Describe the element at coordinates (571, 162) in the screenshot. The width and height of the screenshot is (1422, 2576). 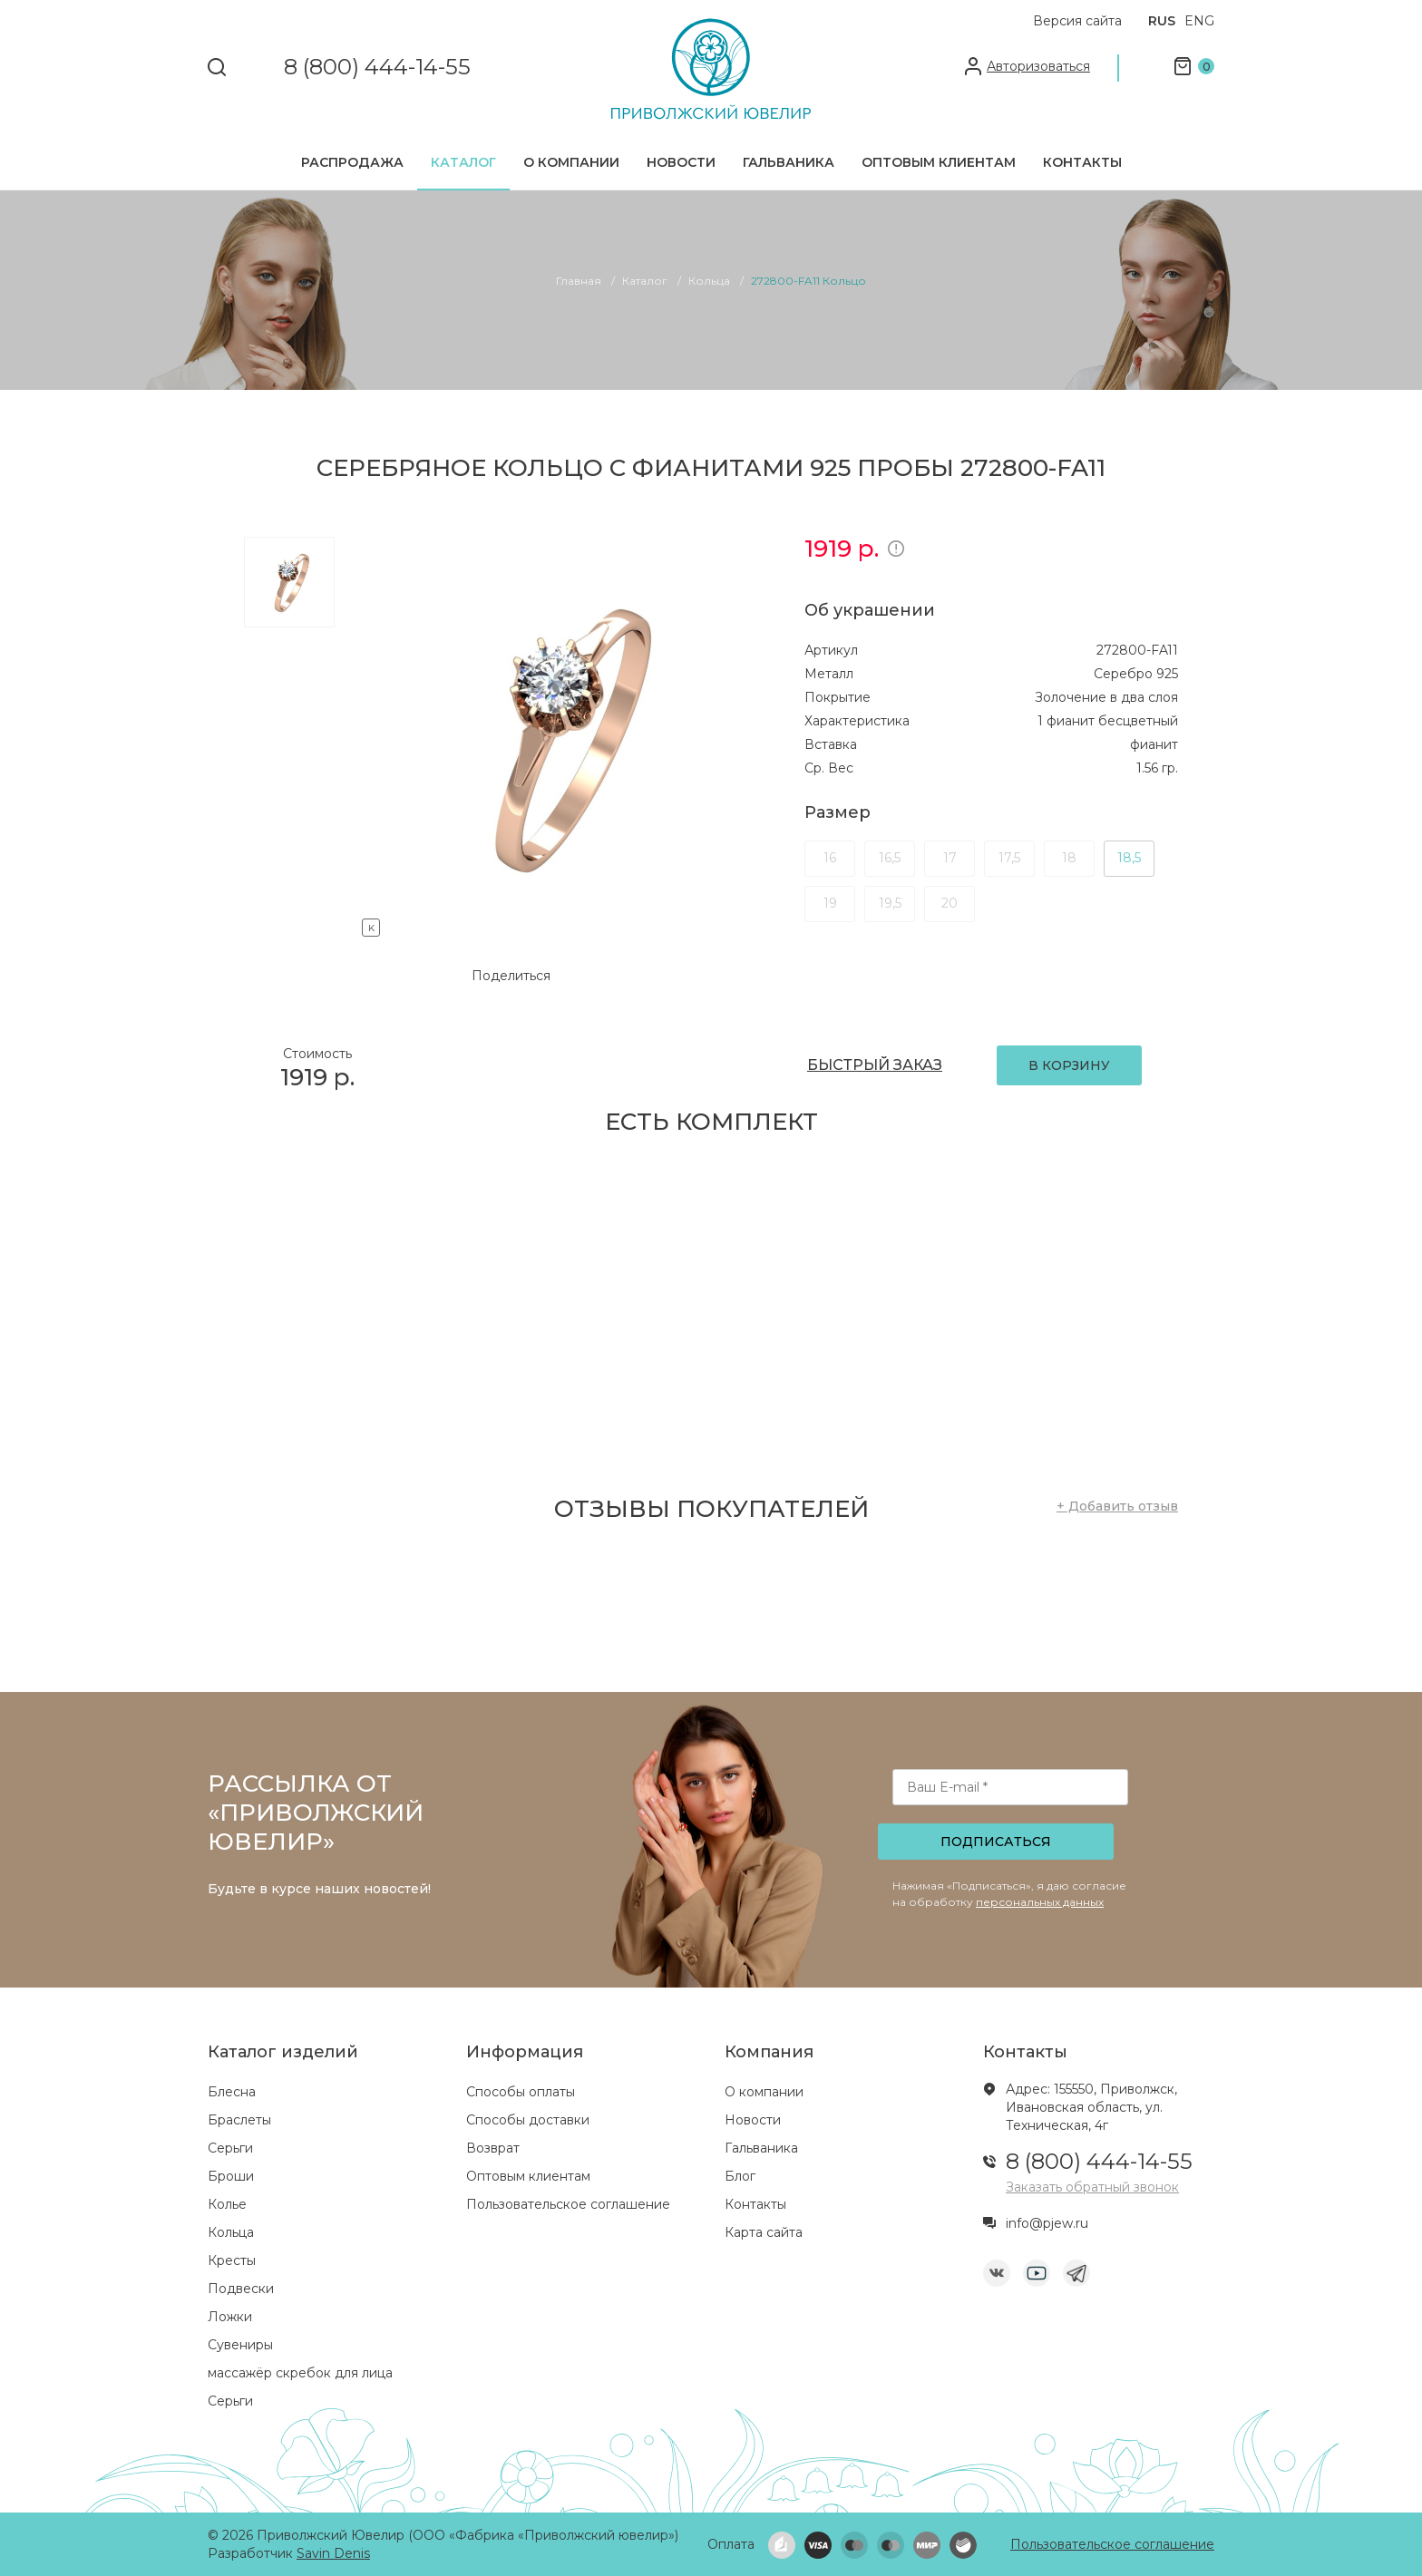
I see `О компании` at that location.